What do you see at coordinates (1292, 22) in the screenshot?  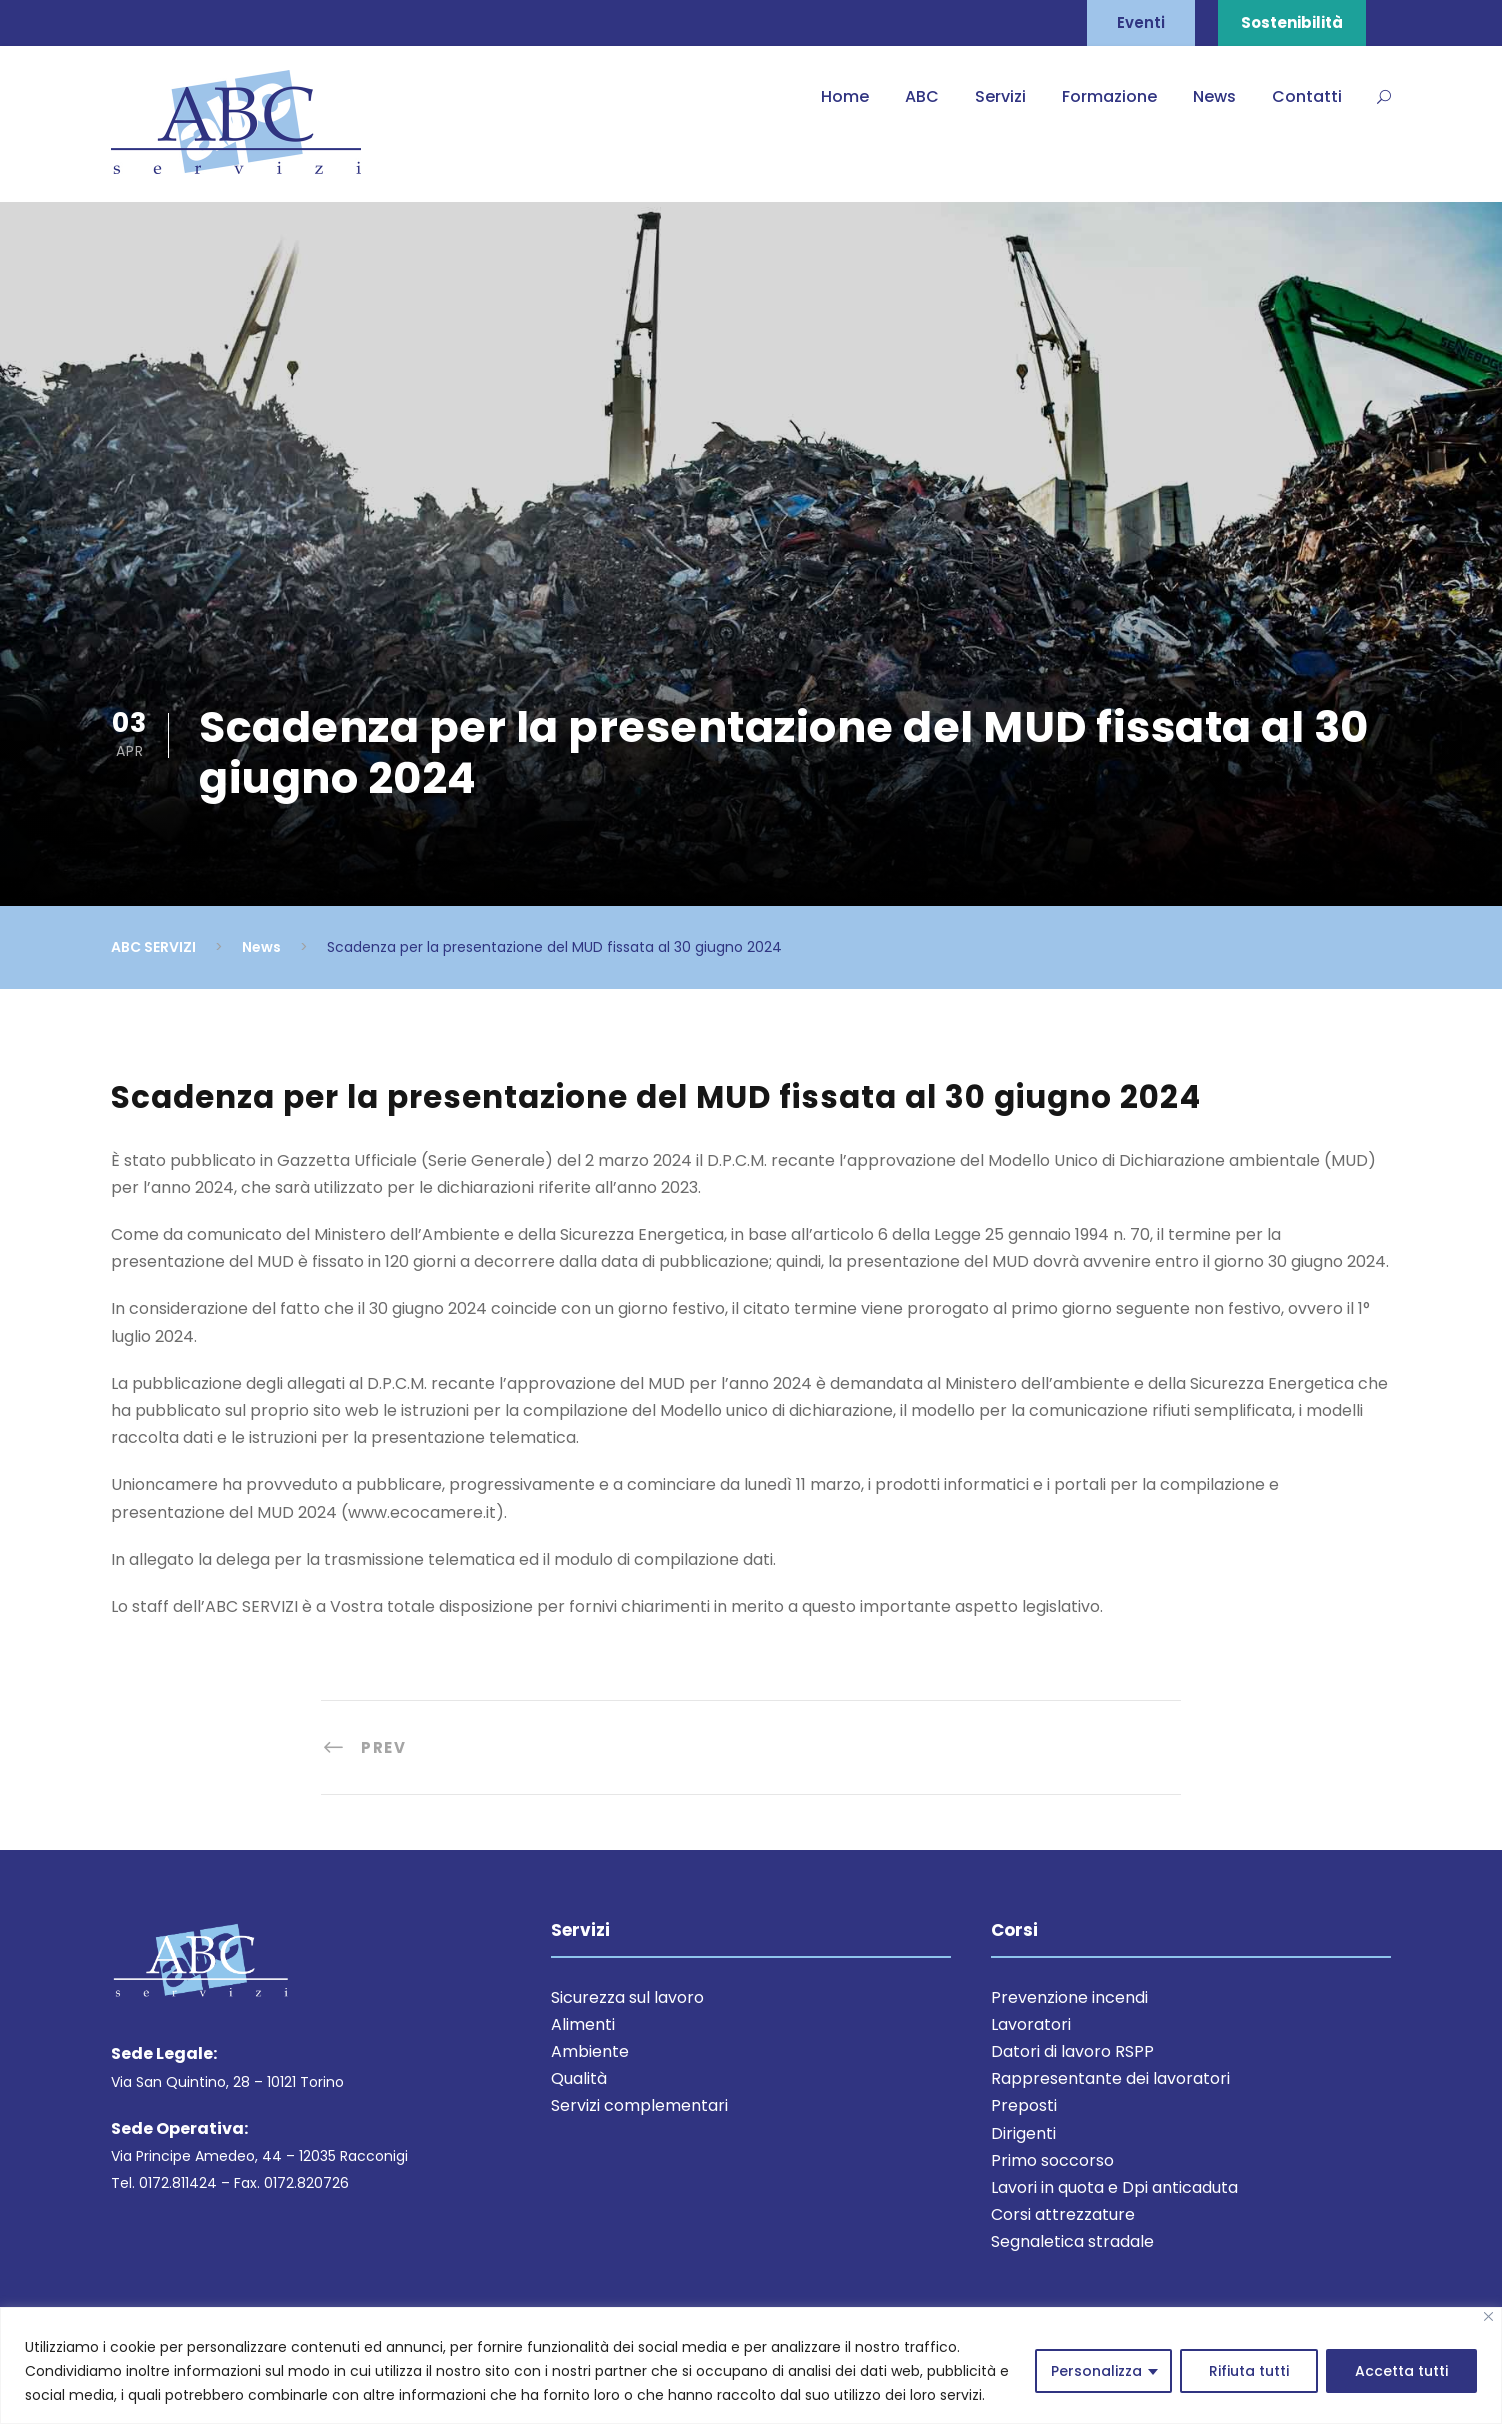 I see `Sostenibilità` at bounding box center [1292, 22].